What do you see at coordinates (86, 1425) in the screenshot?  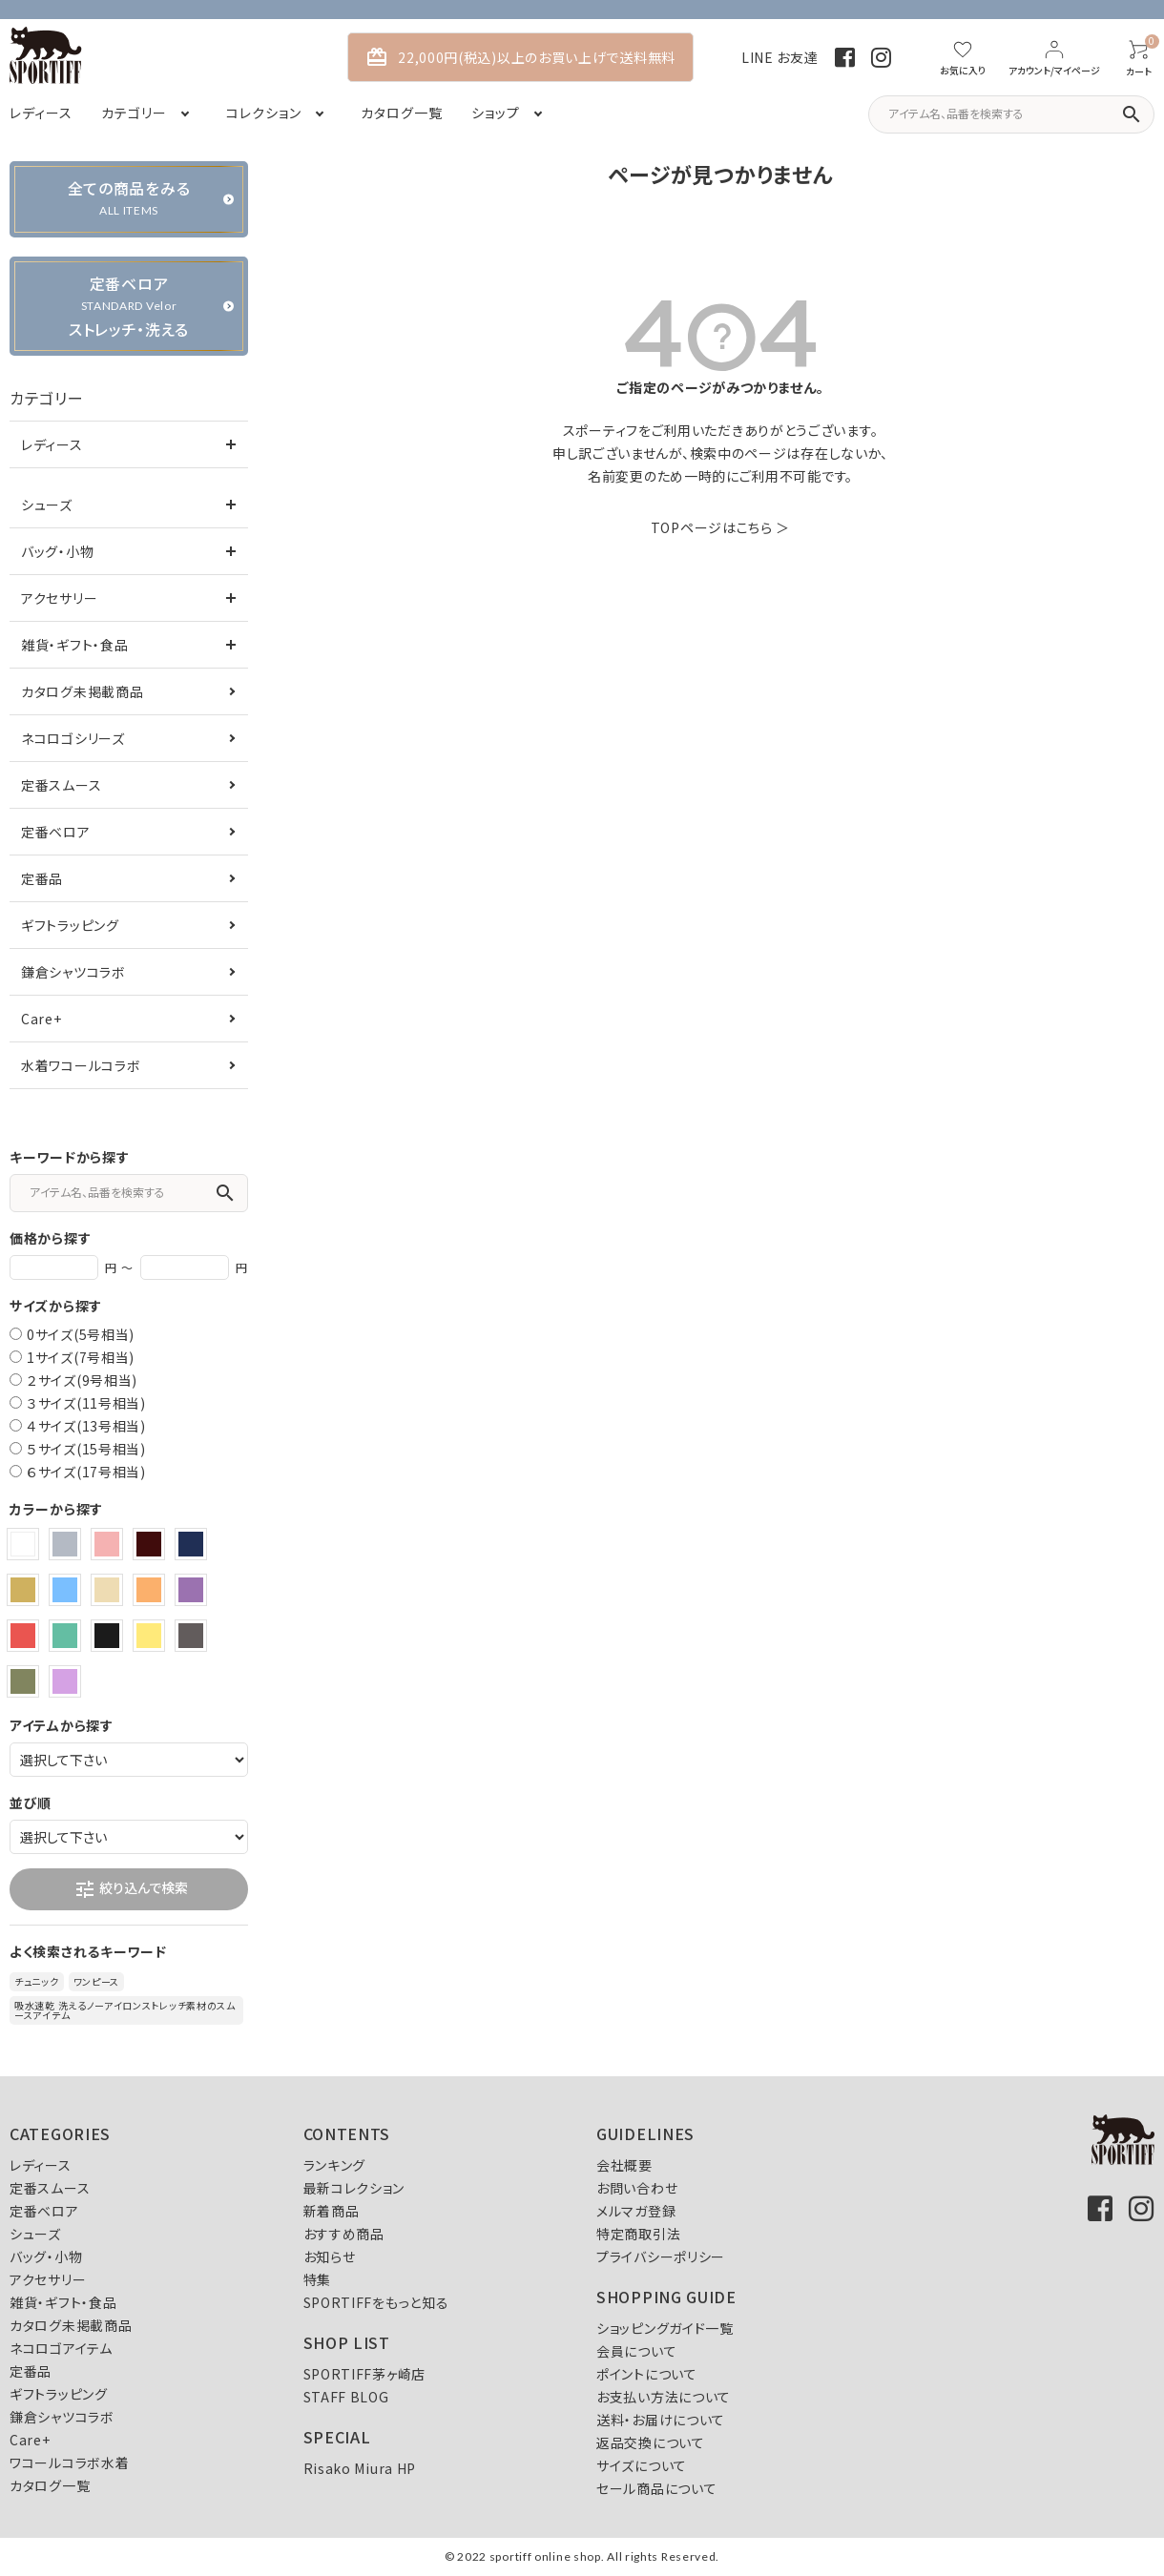 I see `４サイズ(13号相当)` at bounding box center [86, 1425].